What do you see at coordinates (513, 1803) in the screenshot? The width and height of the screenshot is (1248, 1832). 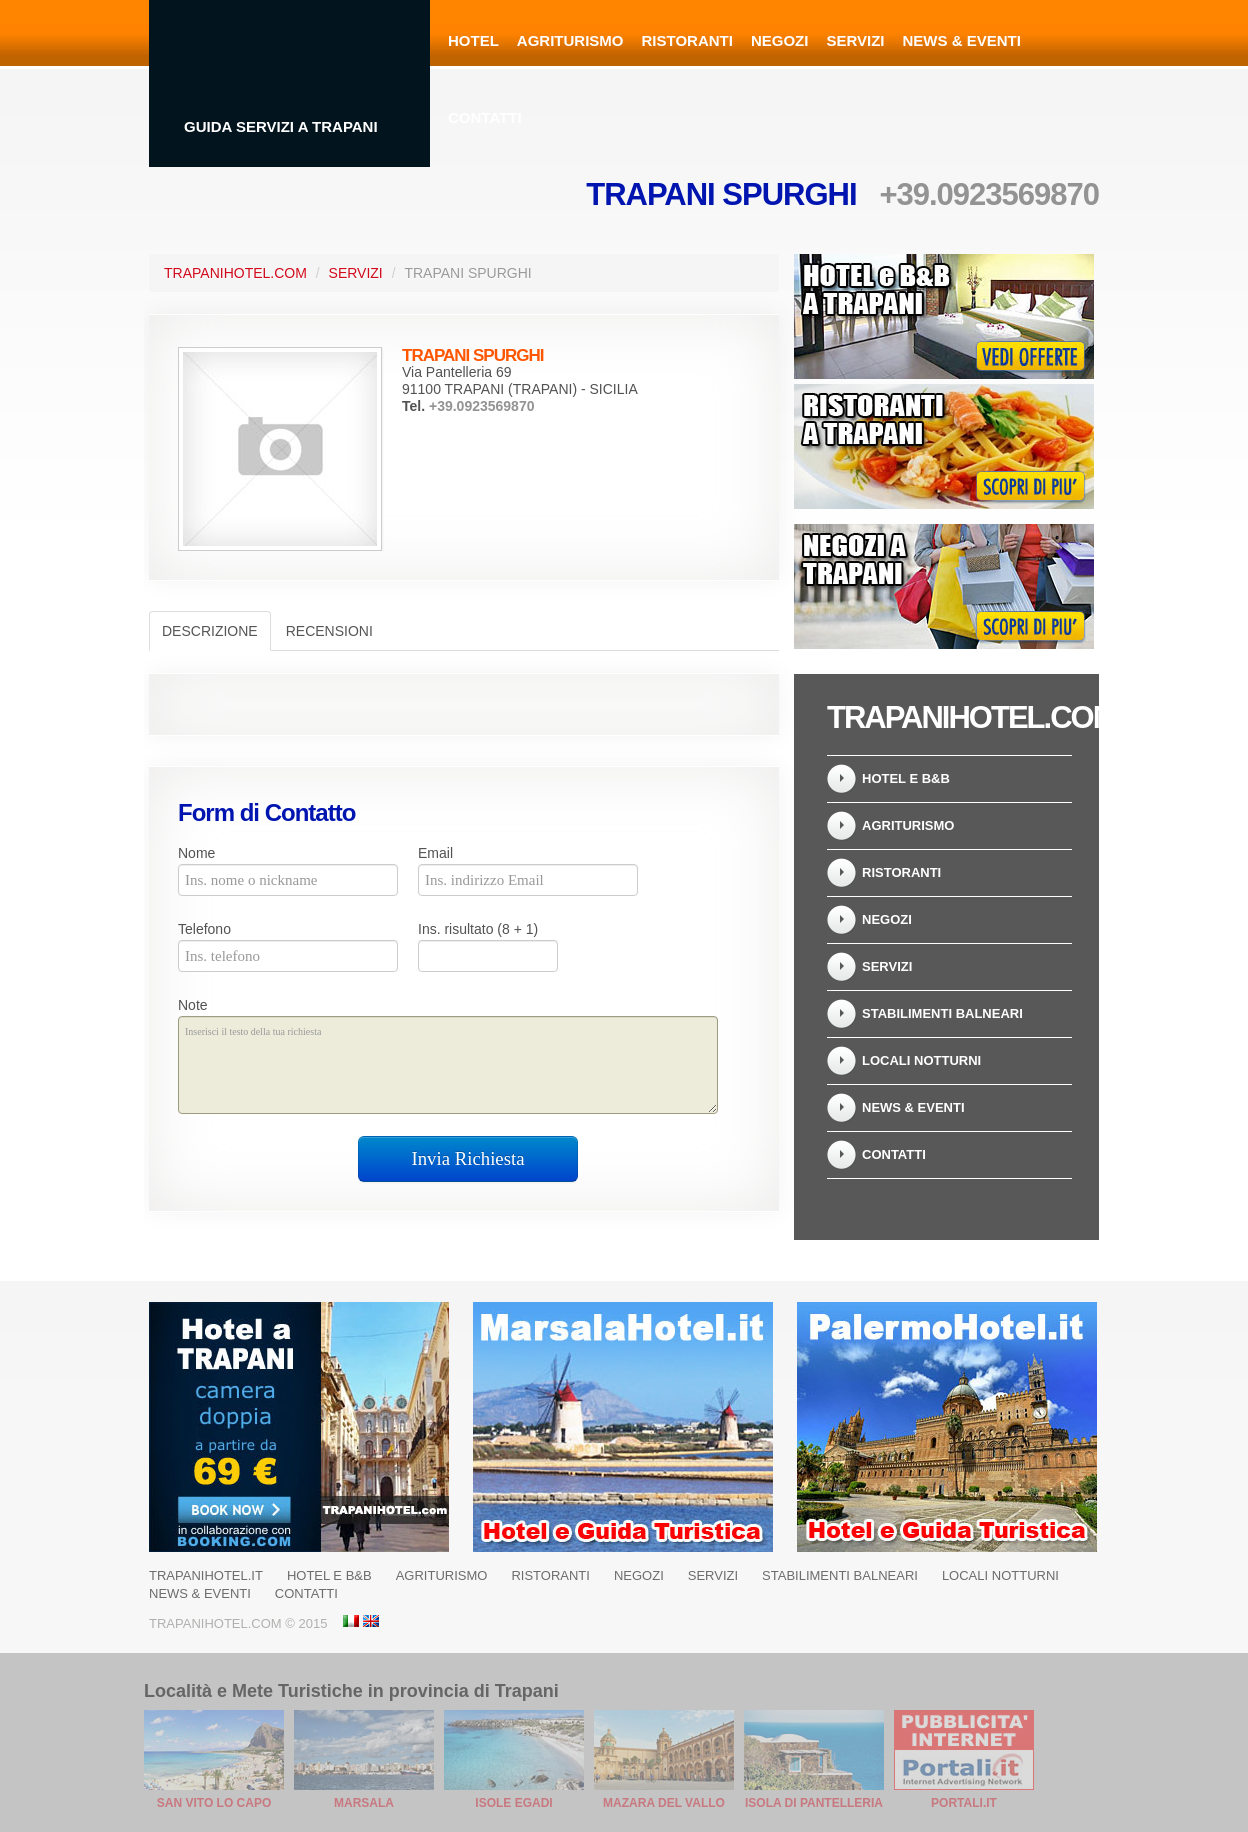 I see `Isole Egadi` at bounding box center [513, 1803].